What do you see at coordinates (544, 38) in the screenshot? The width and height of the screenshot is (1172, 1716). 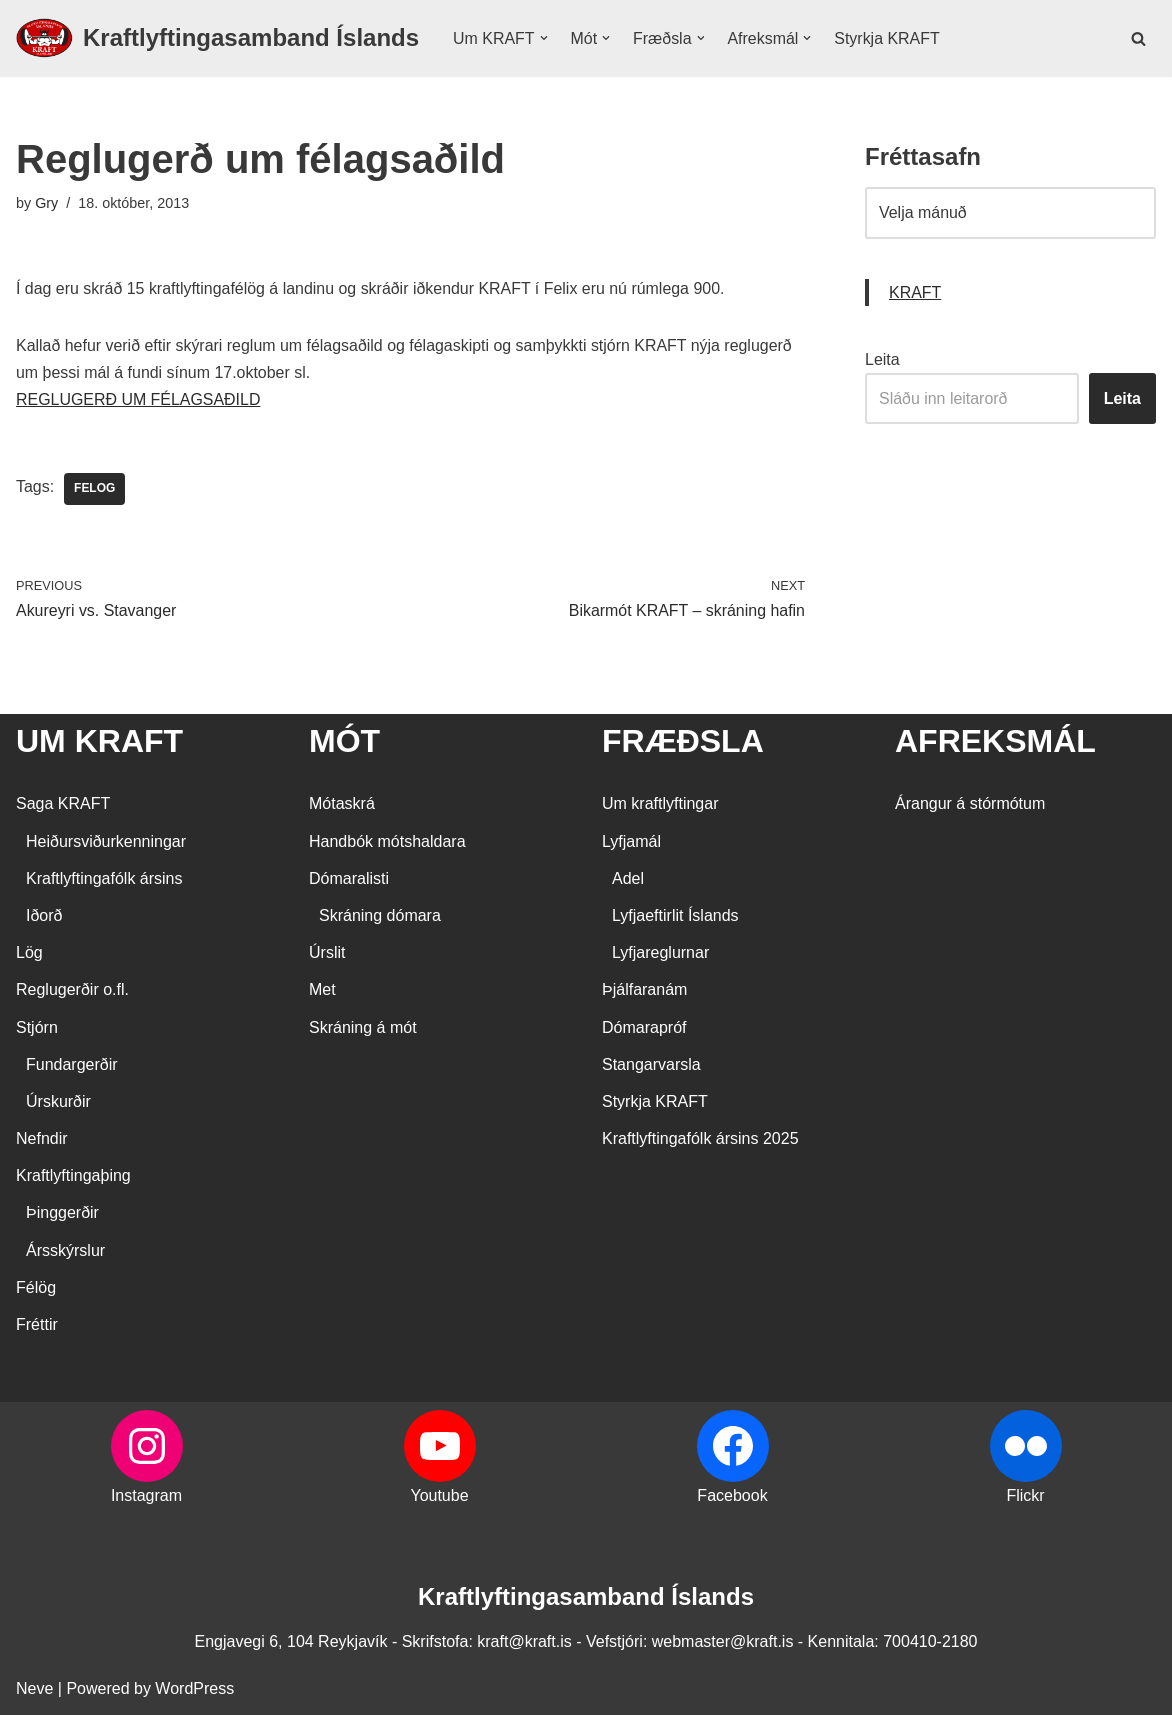 I see `[button]` at bounding box center [544, 38].